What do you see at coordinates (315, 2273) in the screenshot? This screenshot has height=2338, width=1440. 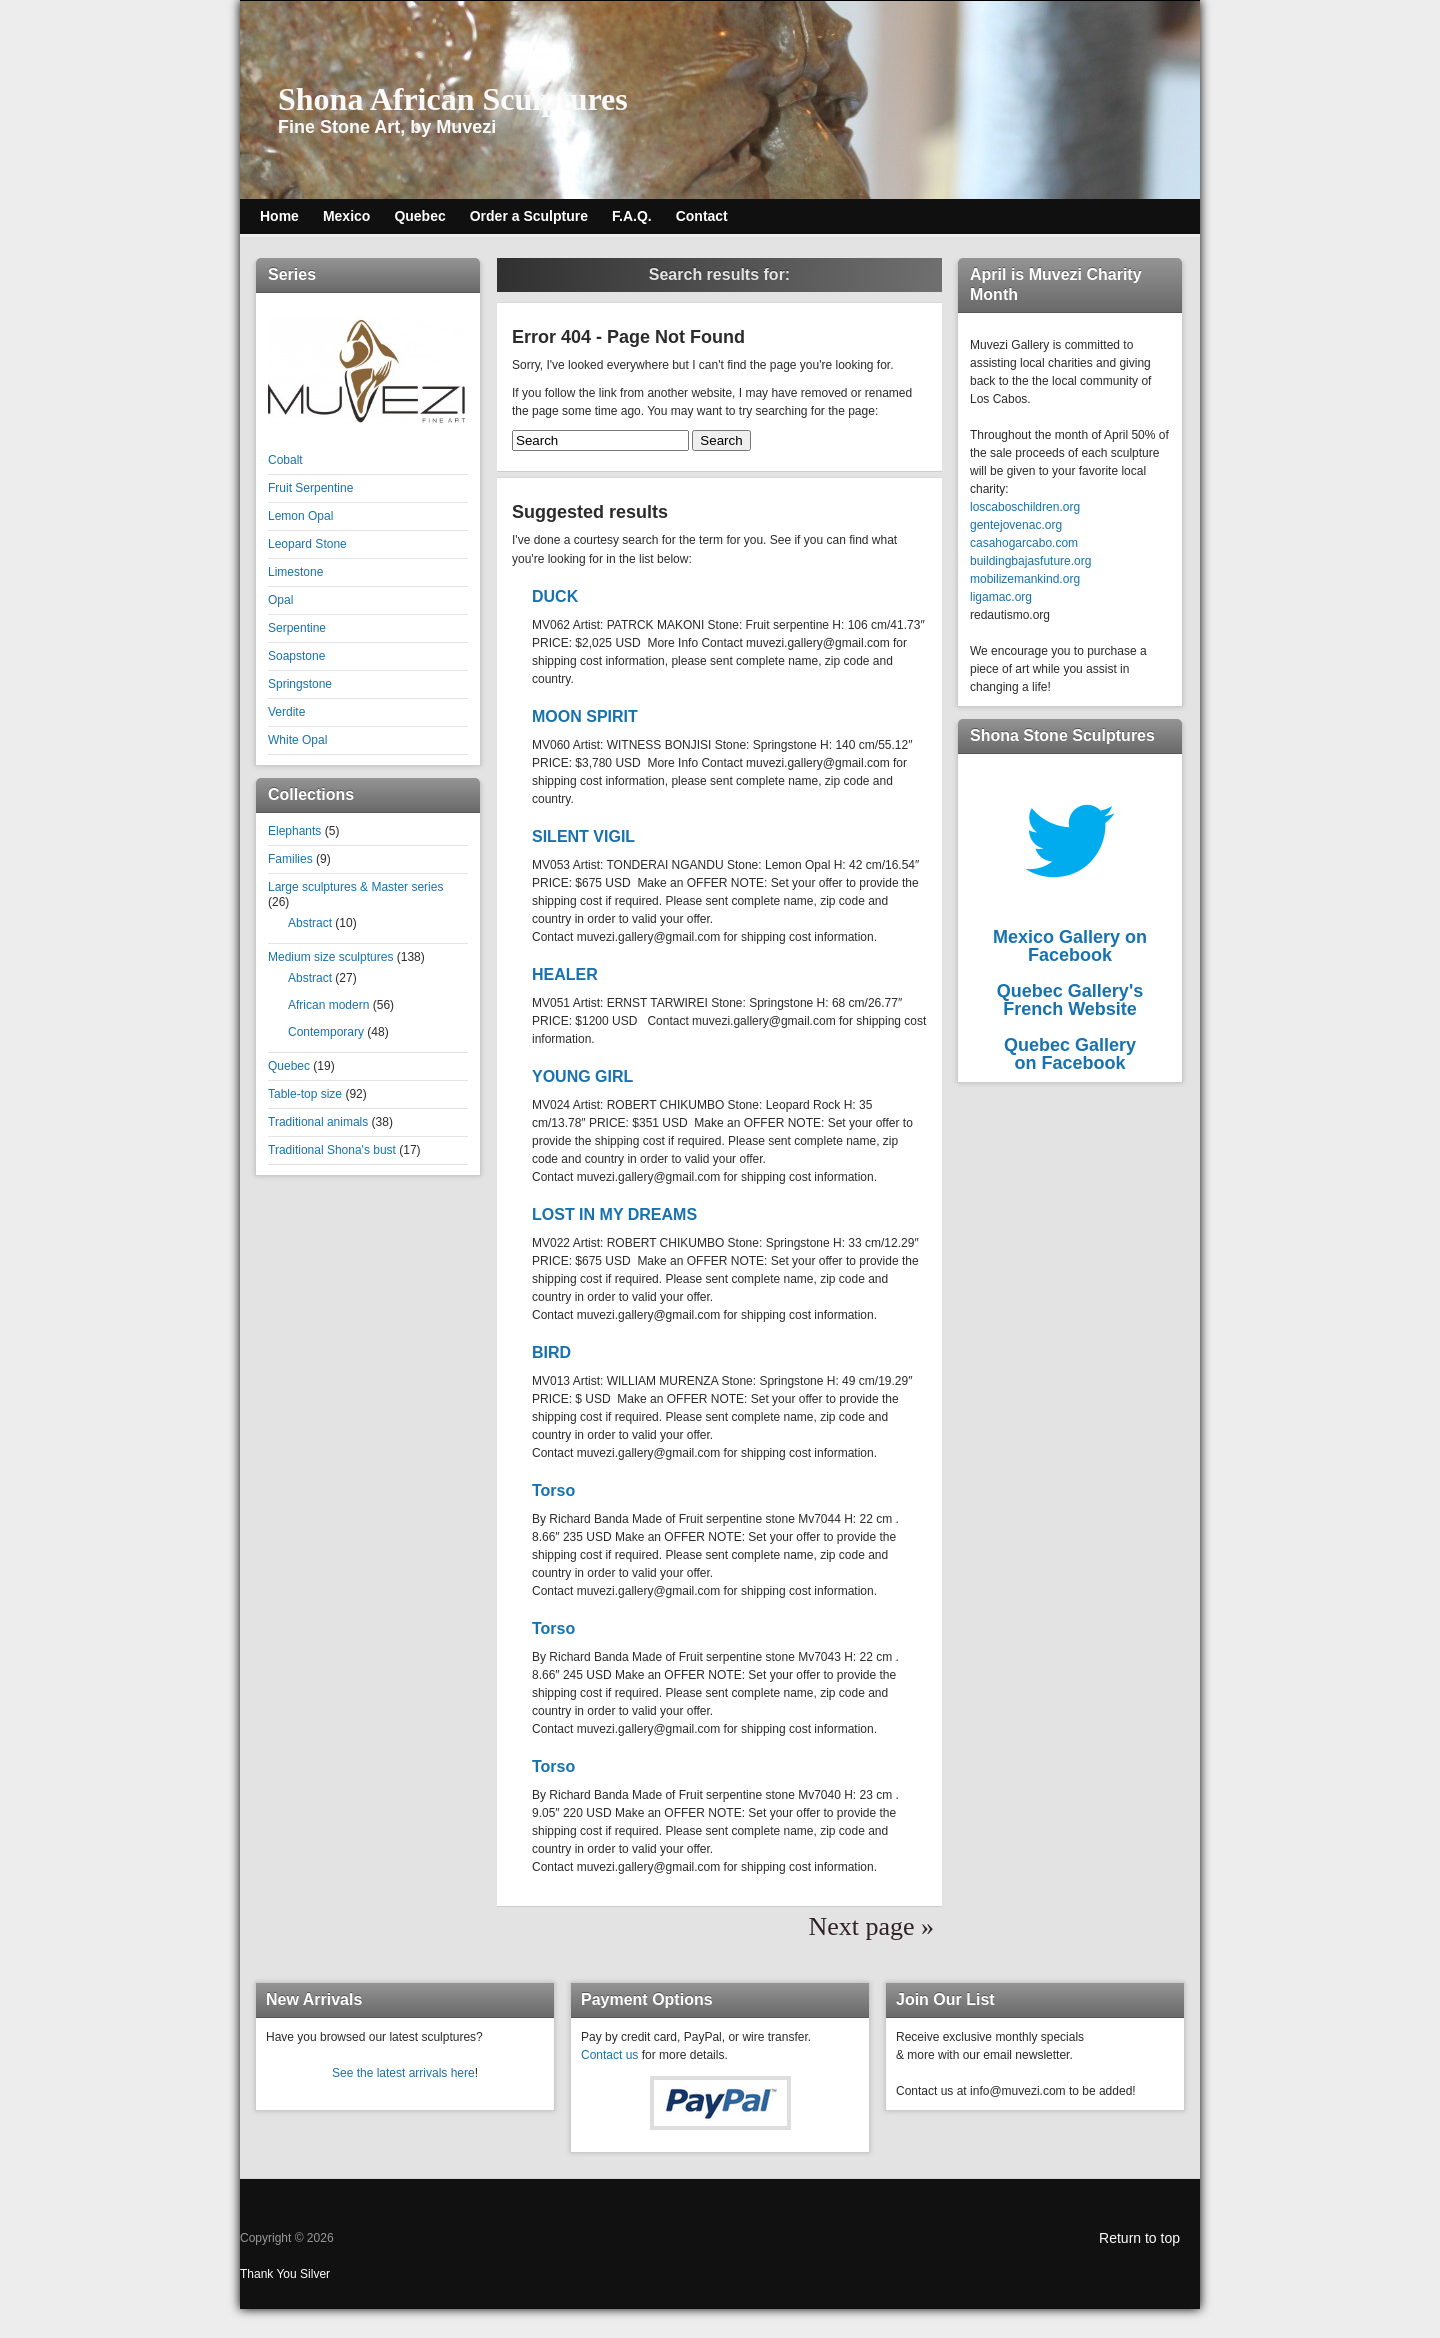 I see `Silver` at bounding box center [315, 2273].